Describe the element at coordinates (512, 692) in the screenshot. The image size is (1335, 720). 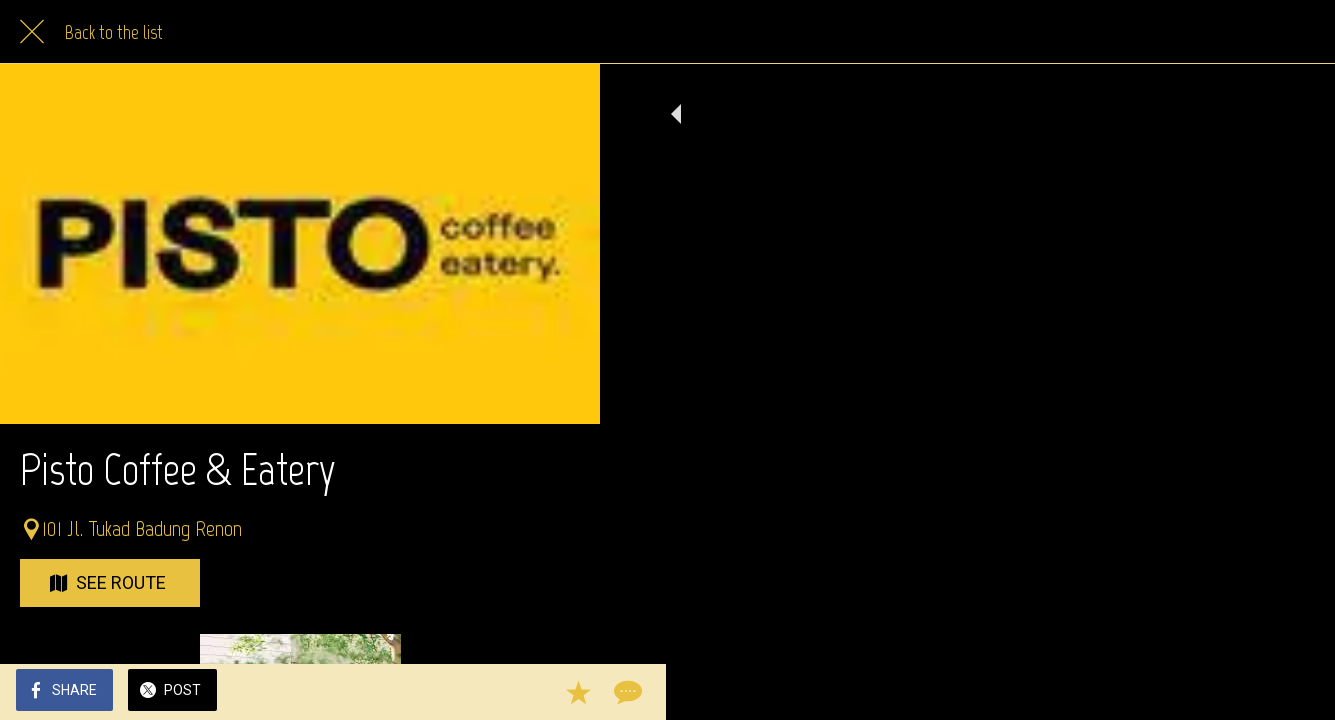
I see `[Add to bookmarks]` at that location.